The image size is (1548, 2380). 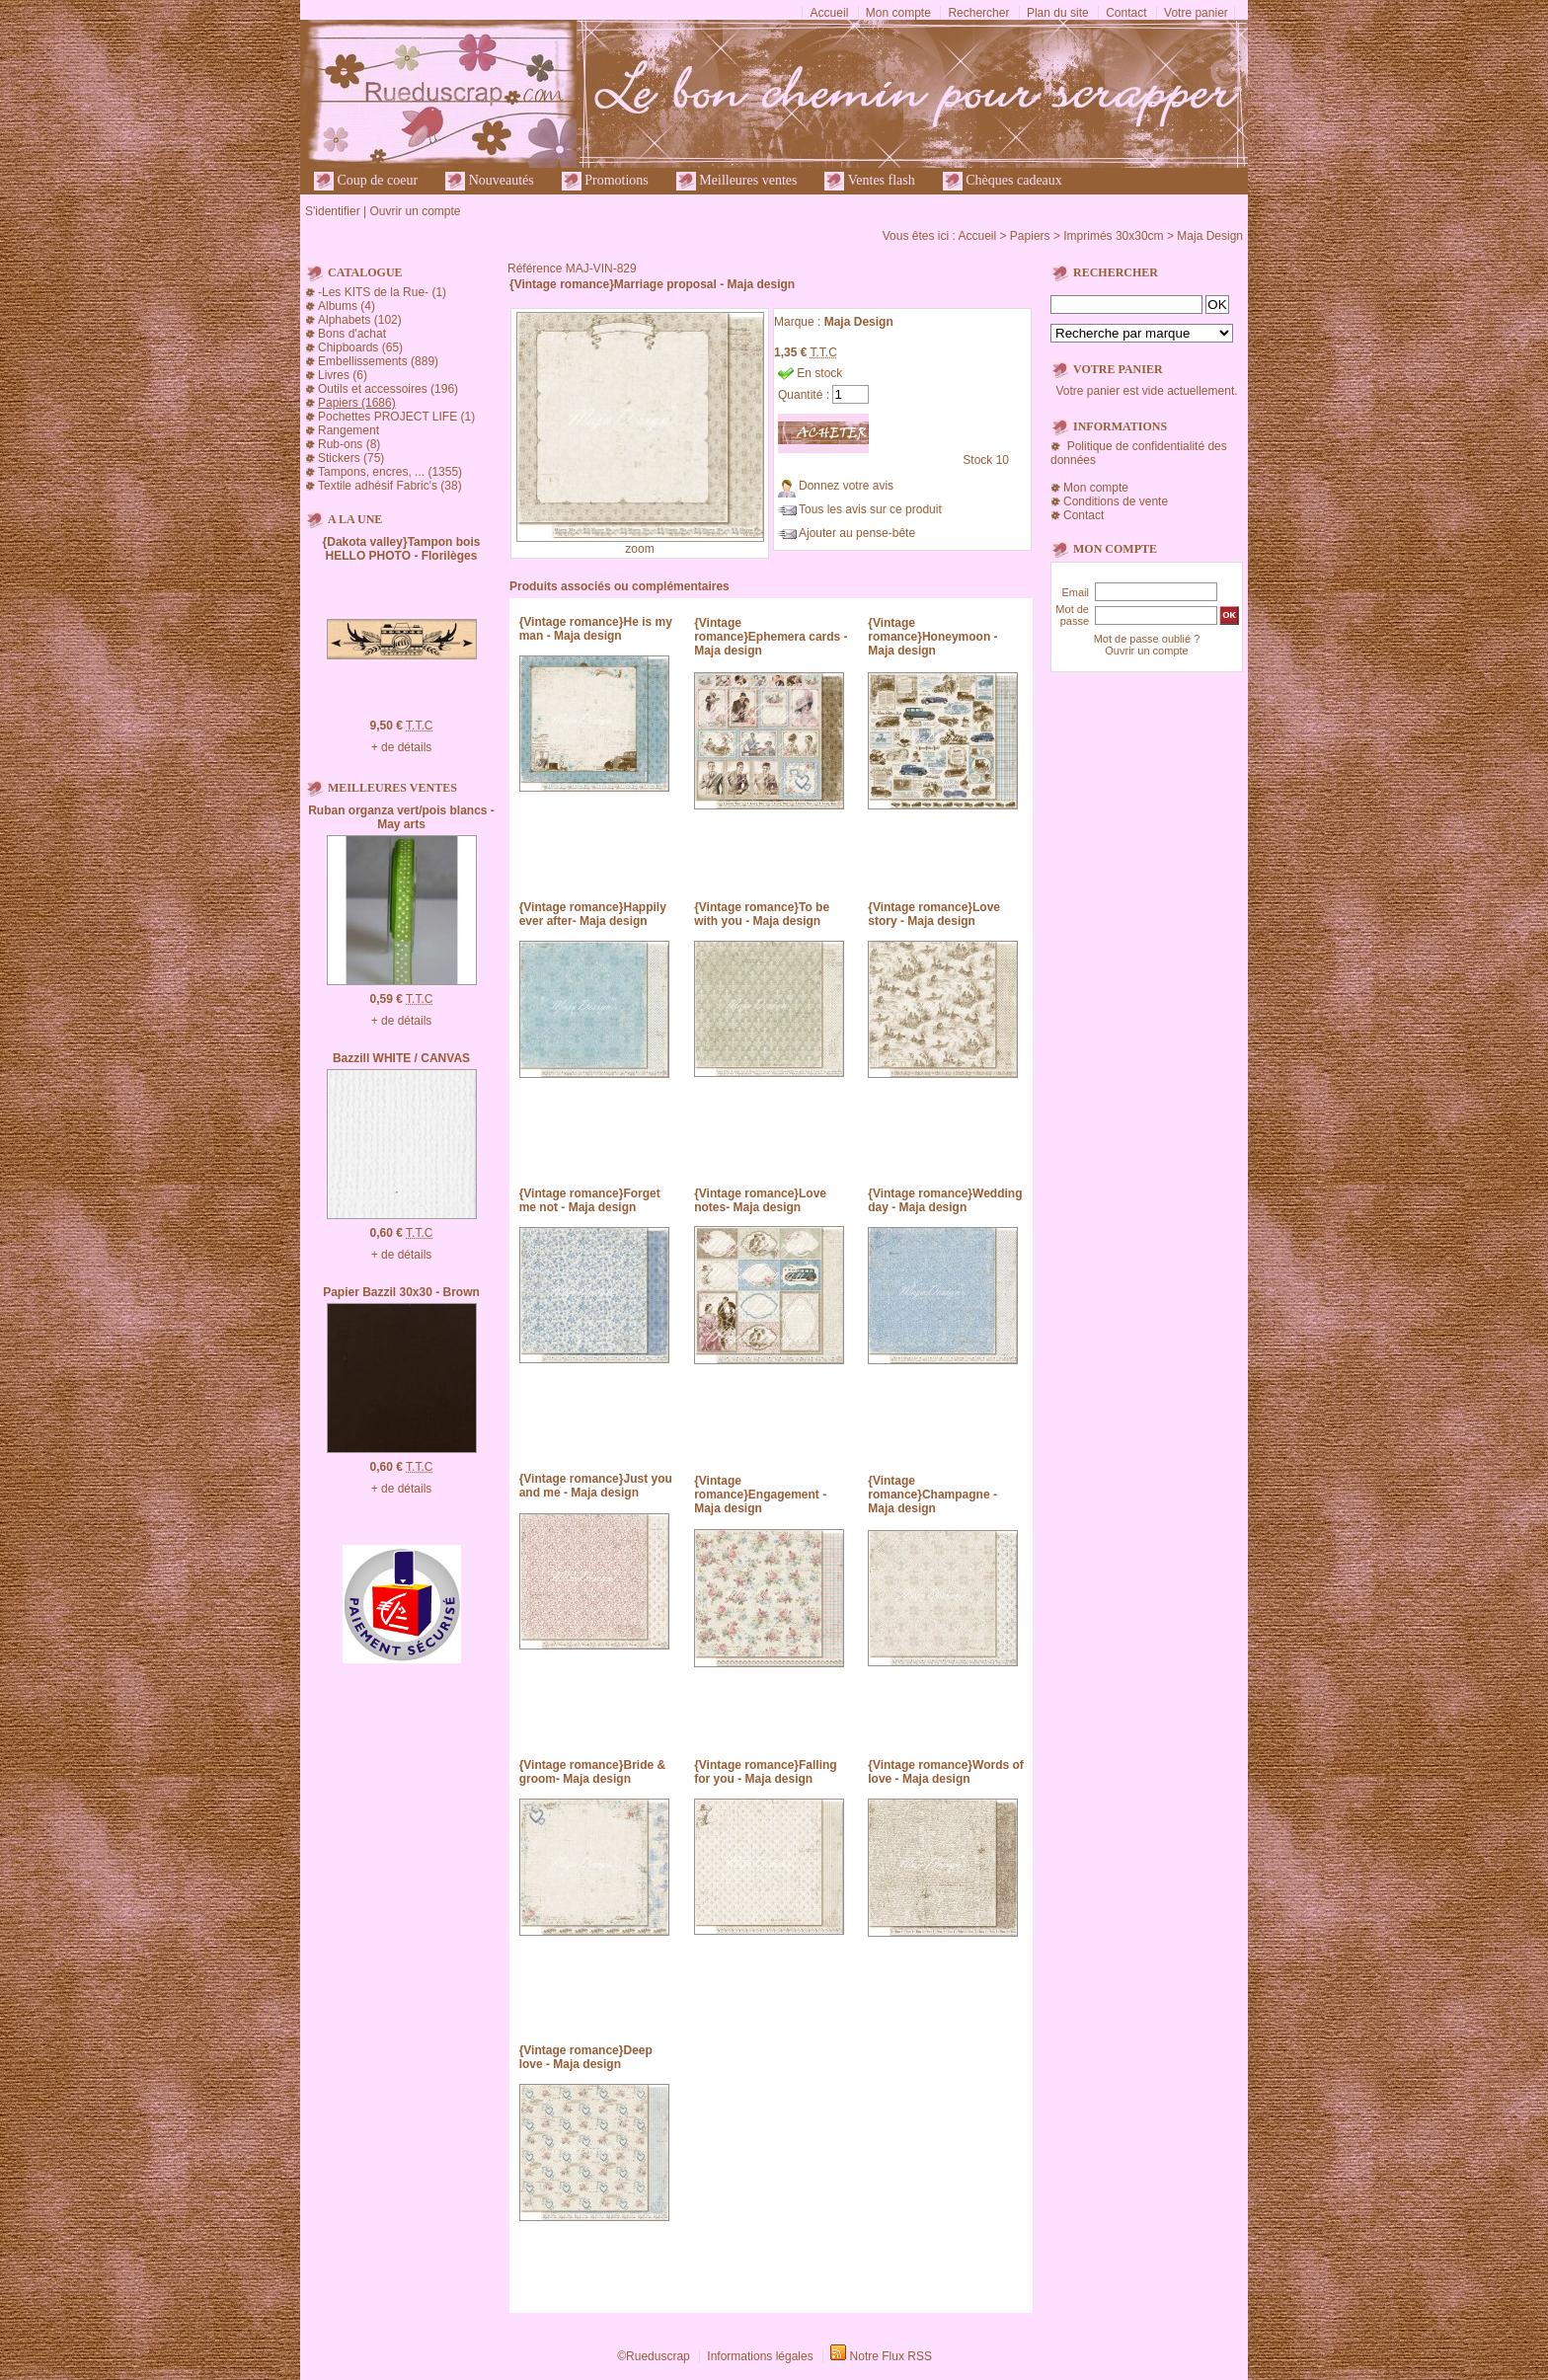 What do you see at coordinates (1113, 236) in the screenshot?
I see `Imprimés 30x30cm` at bounding box center [1113, 236].